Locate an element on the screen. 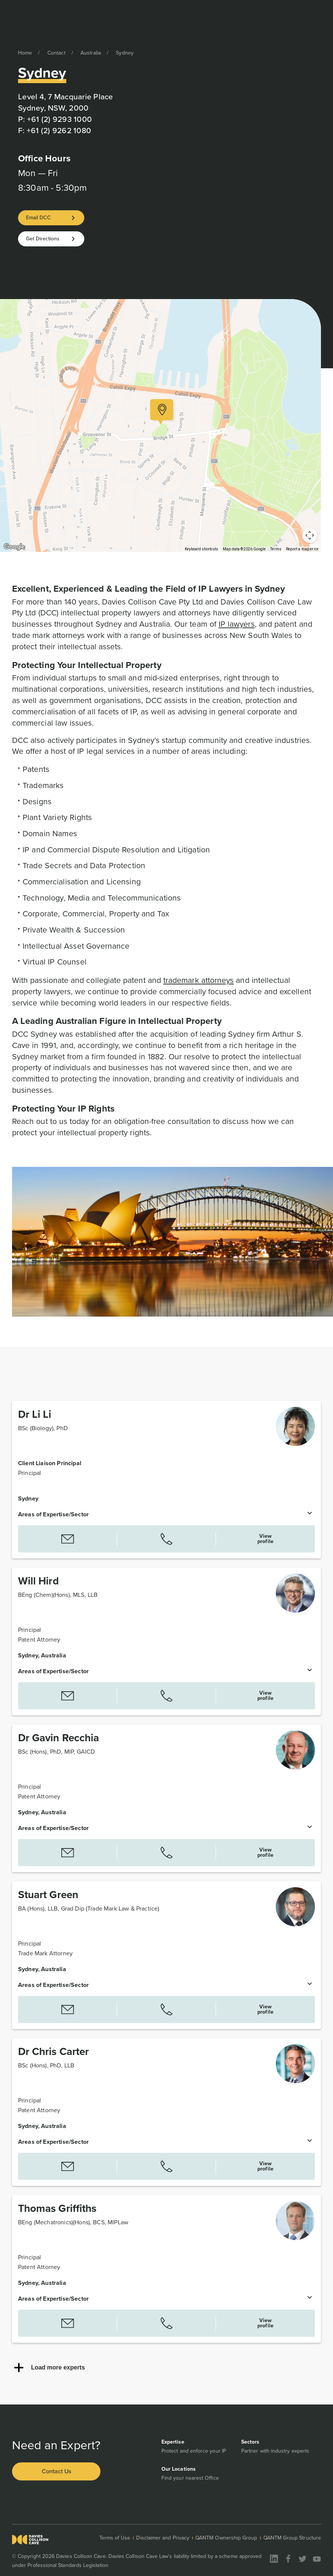  Dr Chris Carter is located at coordinates (53, 2051).